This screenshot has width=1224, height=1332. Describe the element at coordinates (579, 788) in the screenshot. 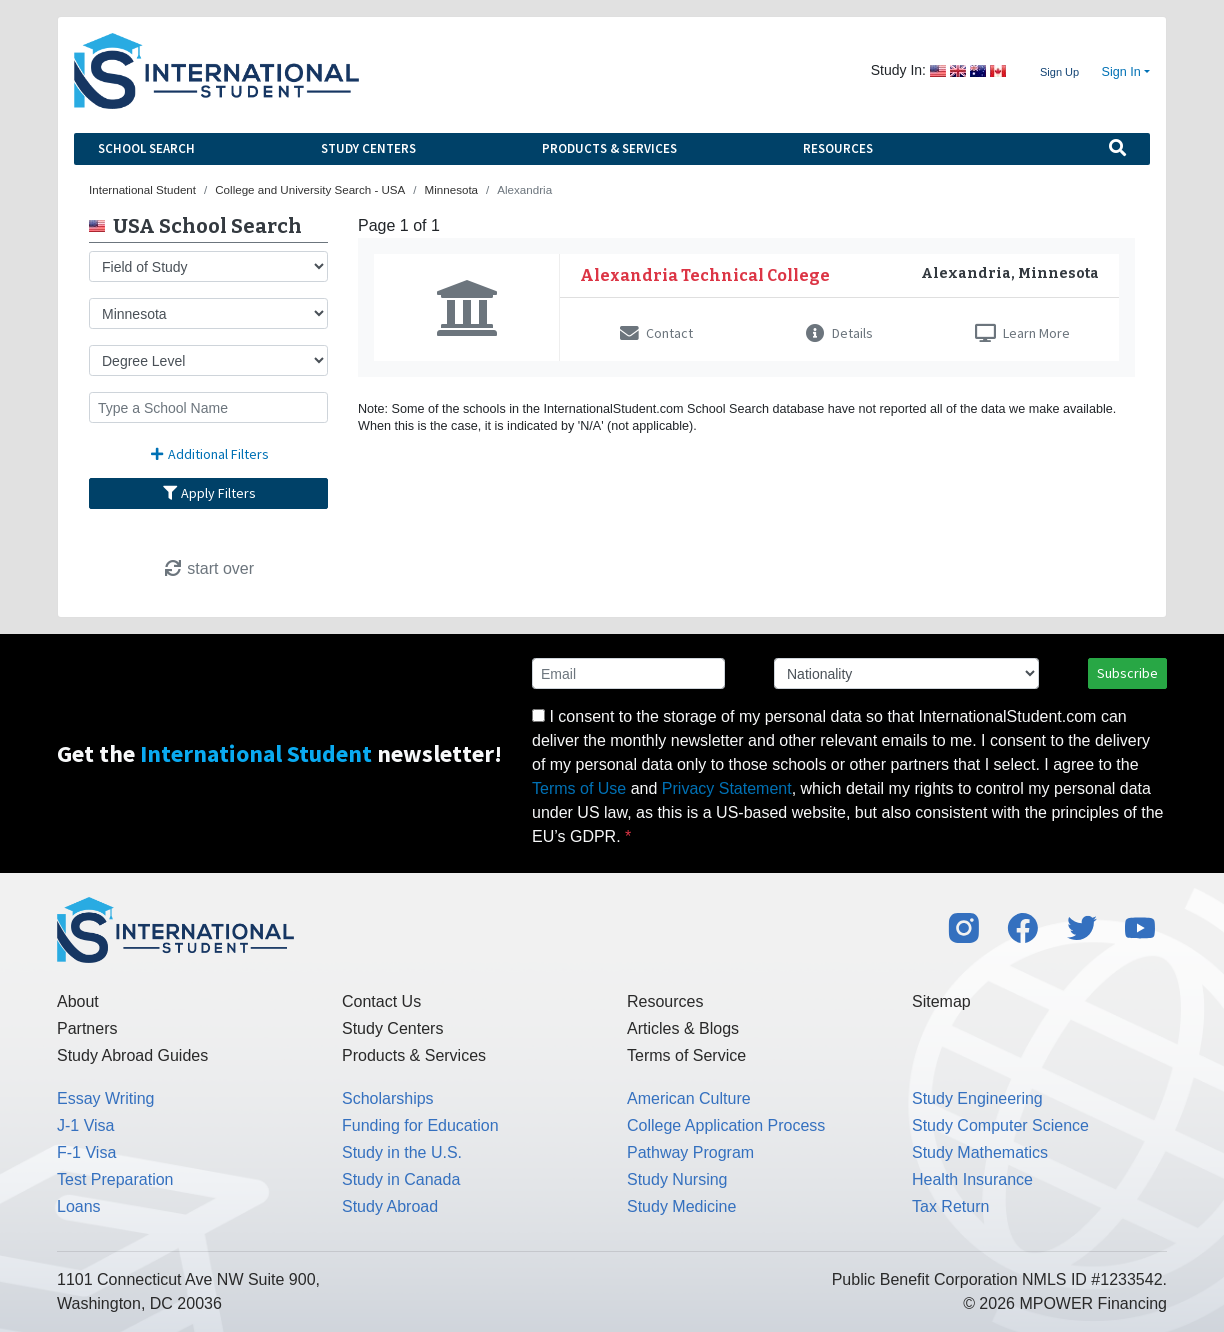

I see `Terms of Use` at that location.